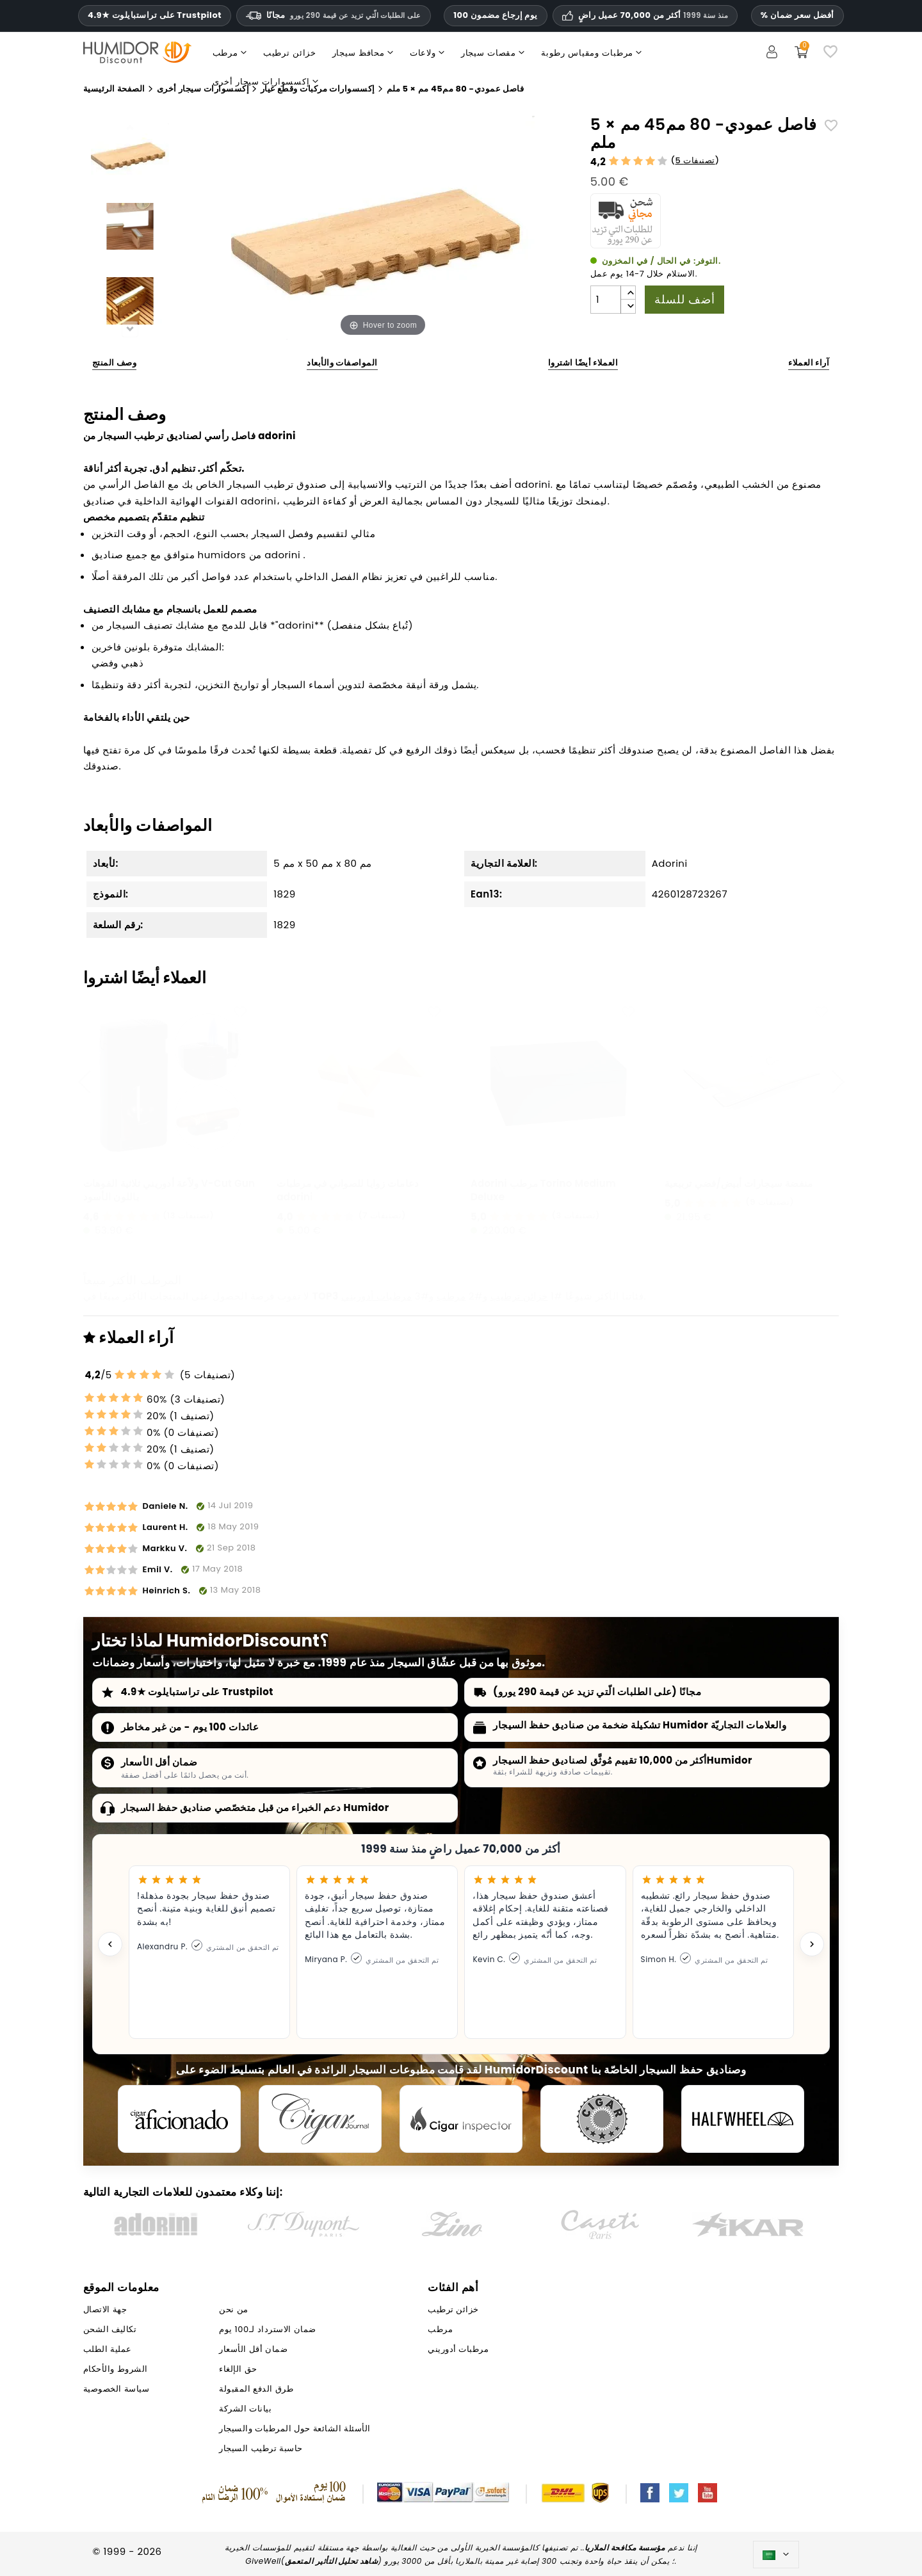 Image resolution: width=922 pixels, height=2576 pixels. What do you see at coordinates (114, 363) in the screenshot?
I see `وصف المنتج` at bounding box center [114, 363].